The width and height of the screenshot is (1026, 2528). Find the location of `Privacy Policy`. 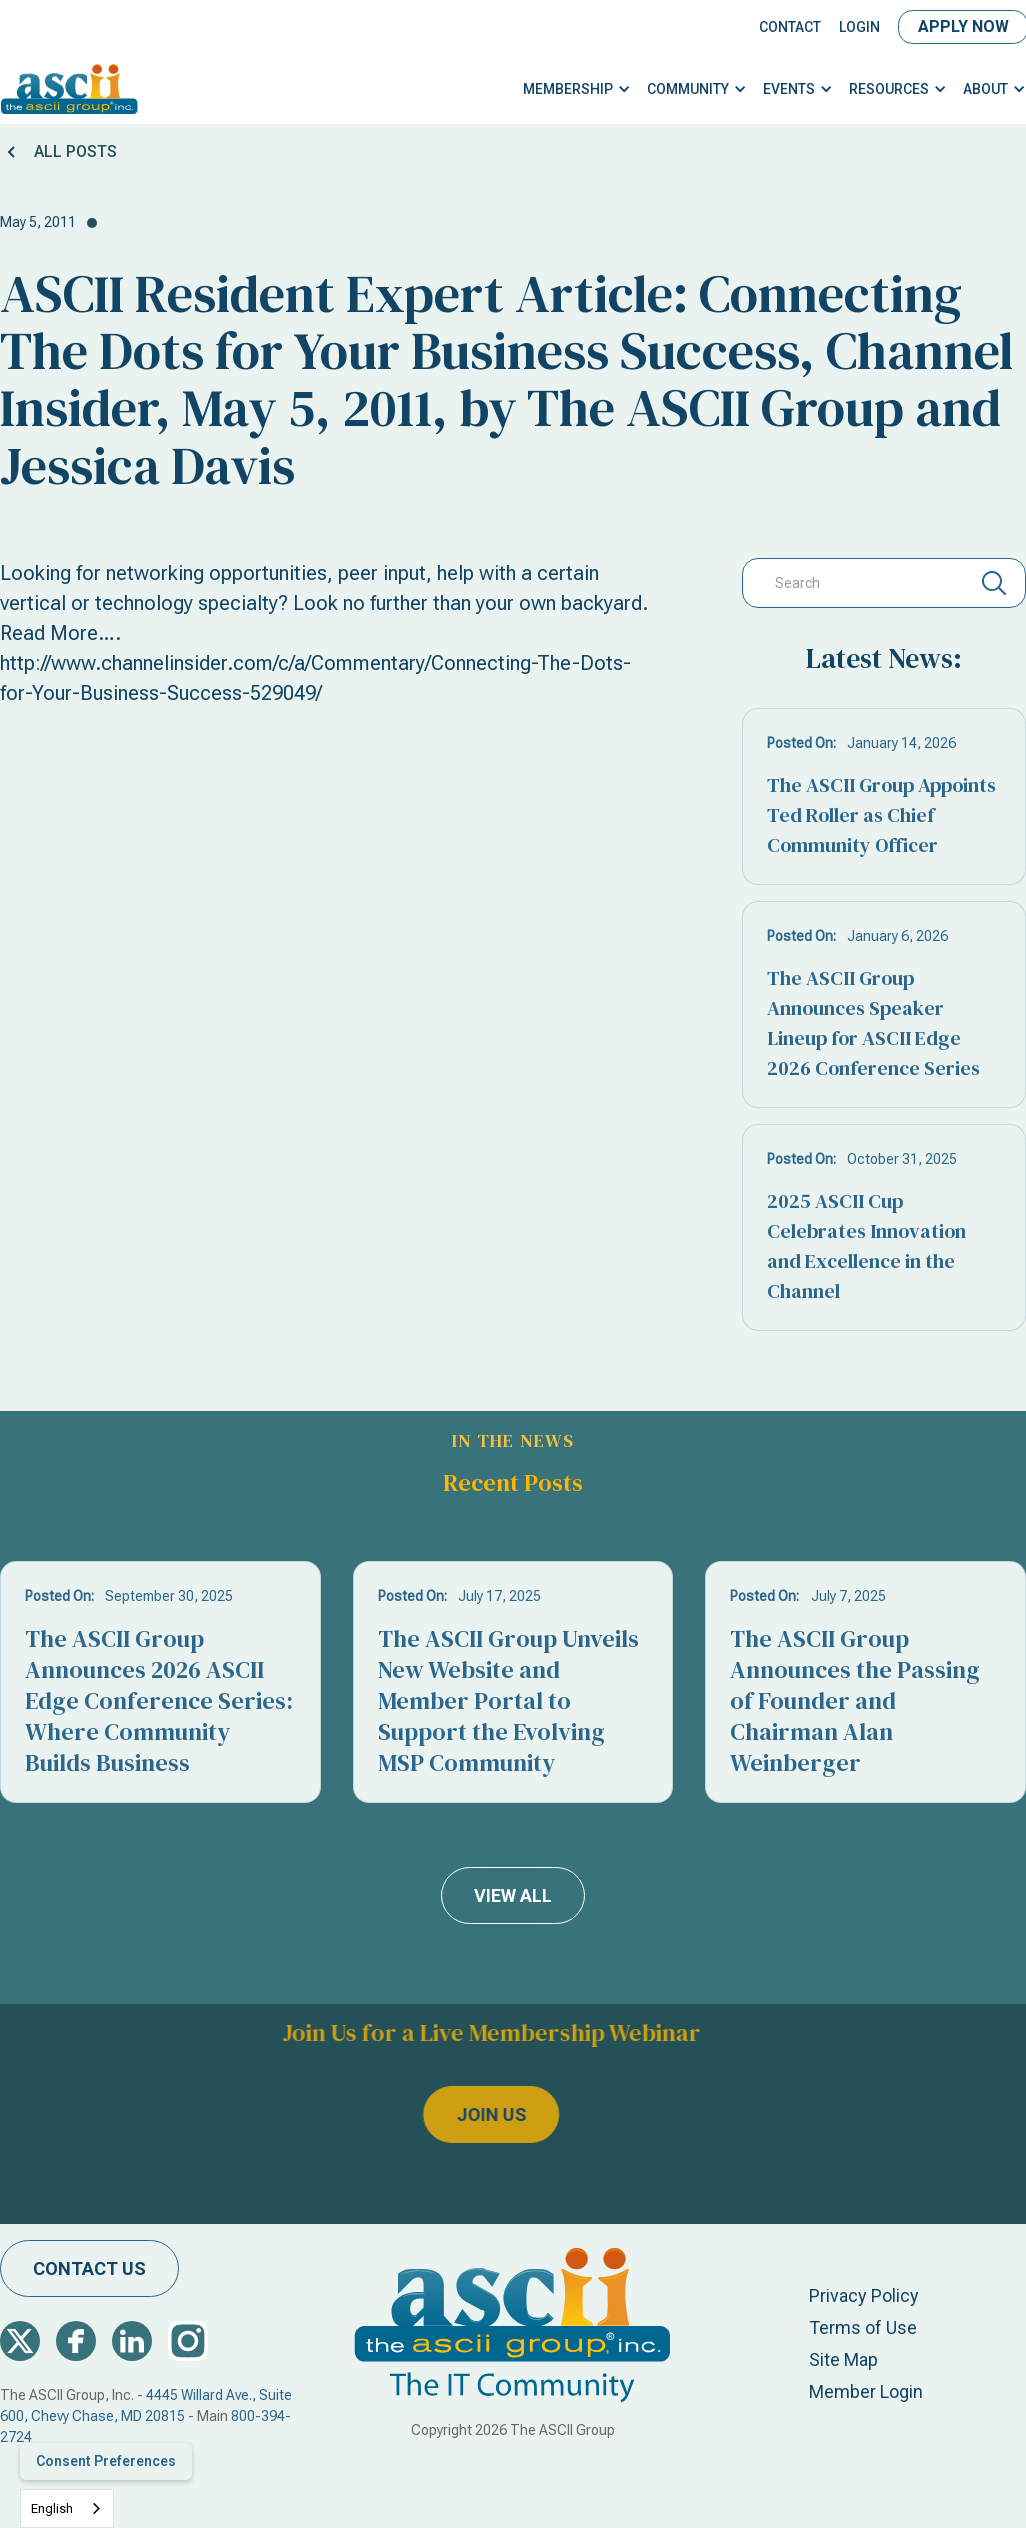

Privacy Policy is located at coordinates (864, 2295).